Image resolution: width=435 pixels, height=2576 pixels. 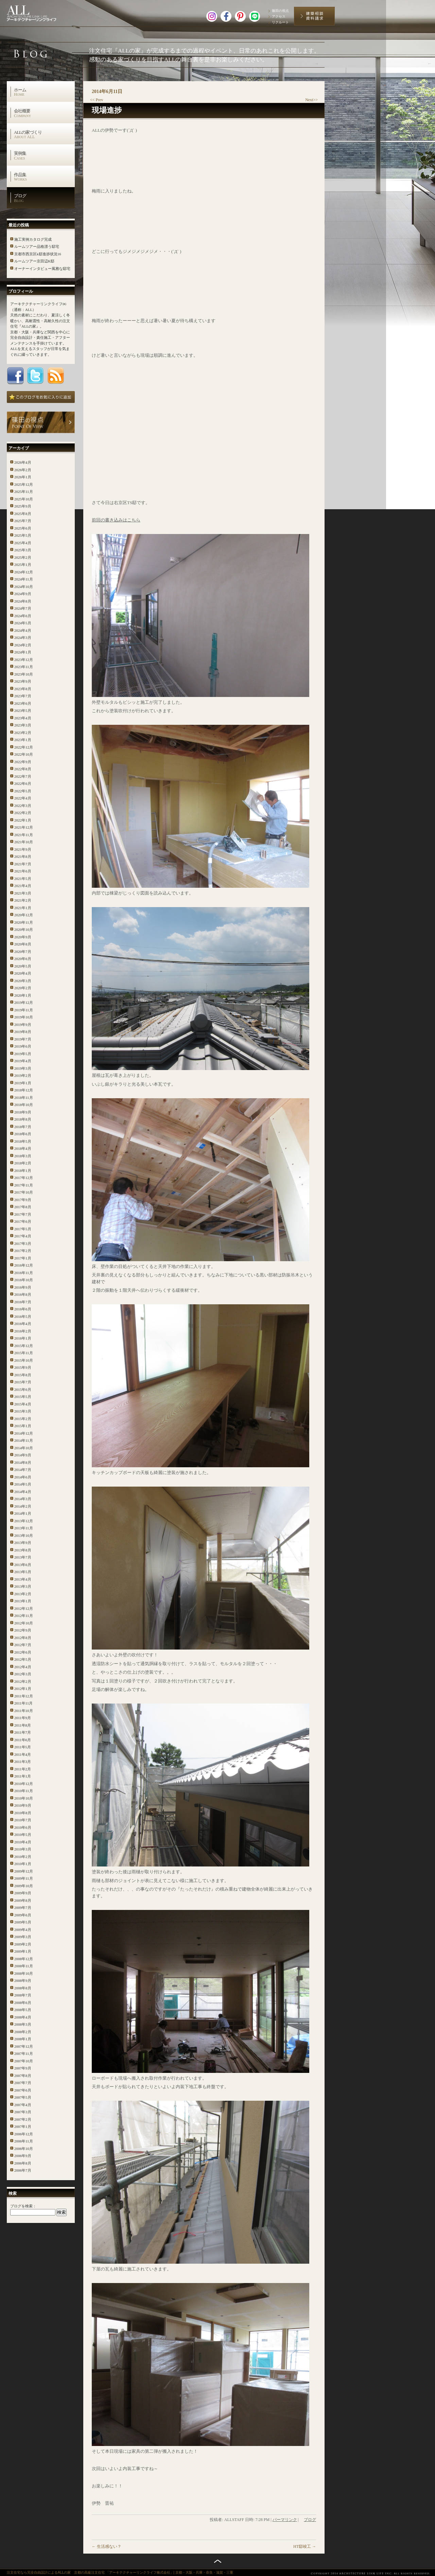 What do you see at coordinates (22, 1557) in the screenshot?
I see `2013年7月` at bounding box center [22, 1557].